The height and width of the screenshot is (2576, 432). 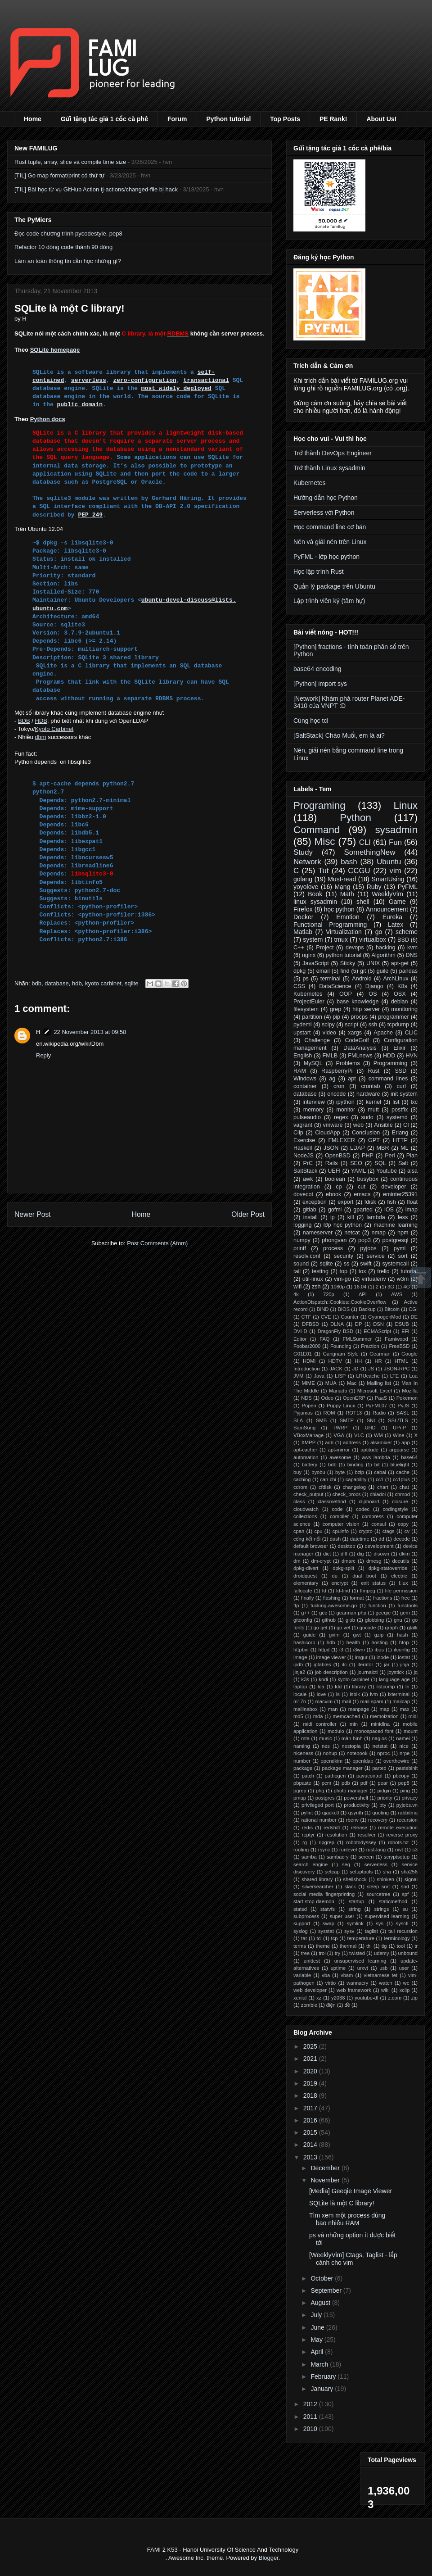 What do you see at coordinates (399, 1346) in the screenshot?
I see `FreeBSD` at bounding box center [399, 1346].